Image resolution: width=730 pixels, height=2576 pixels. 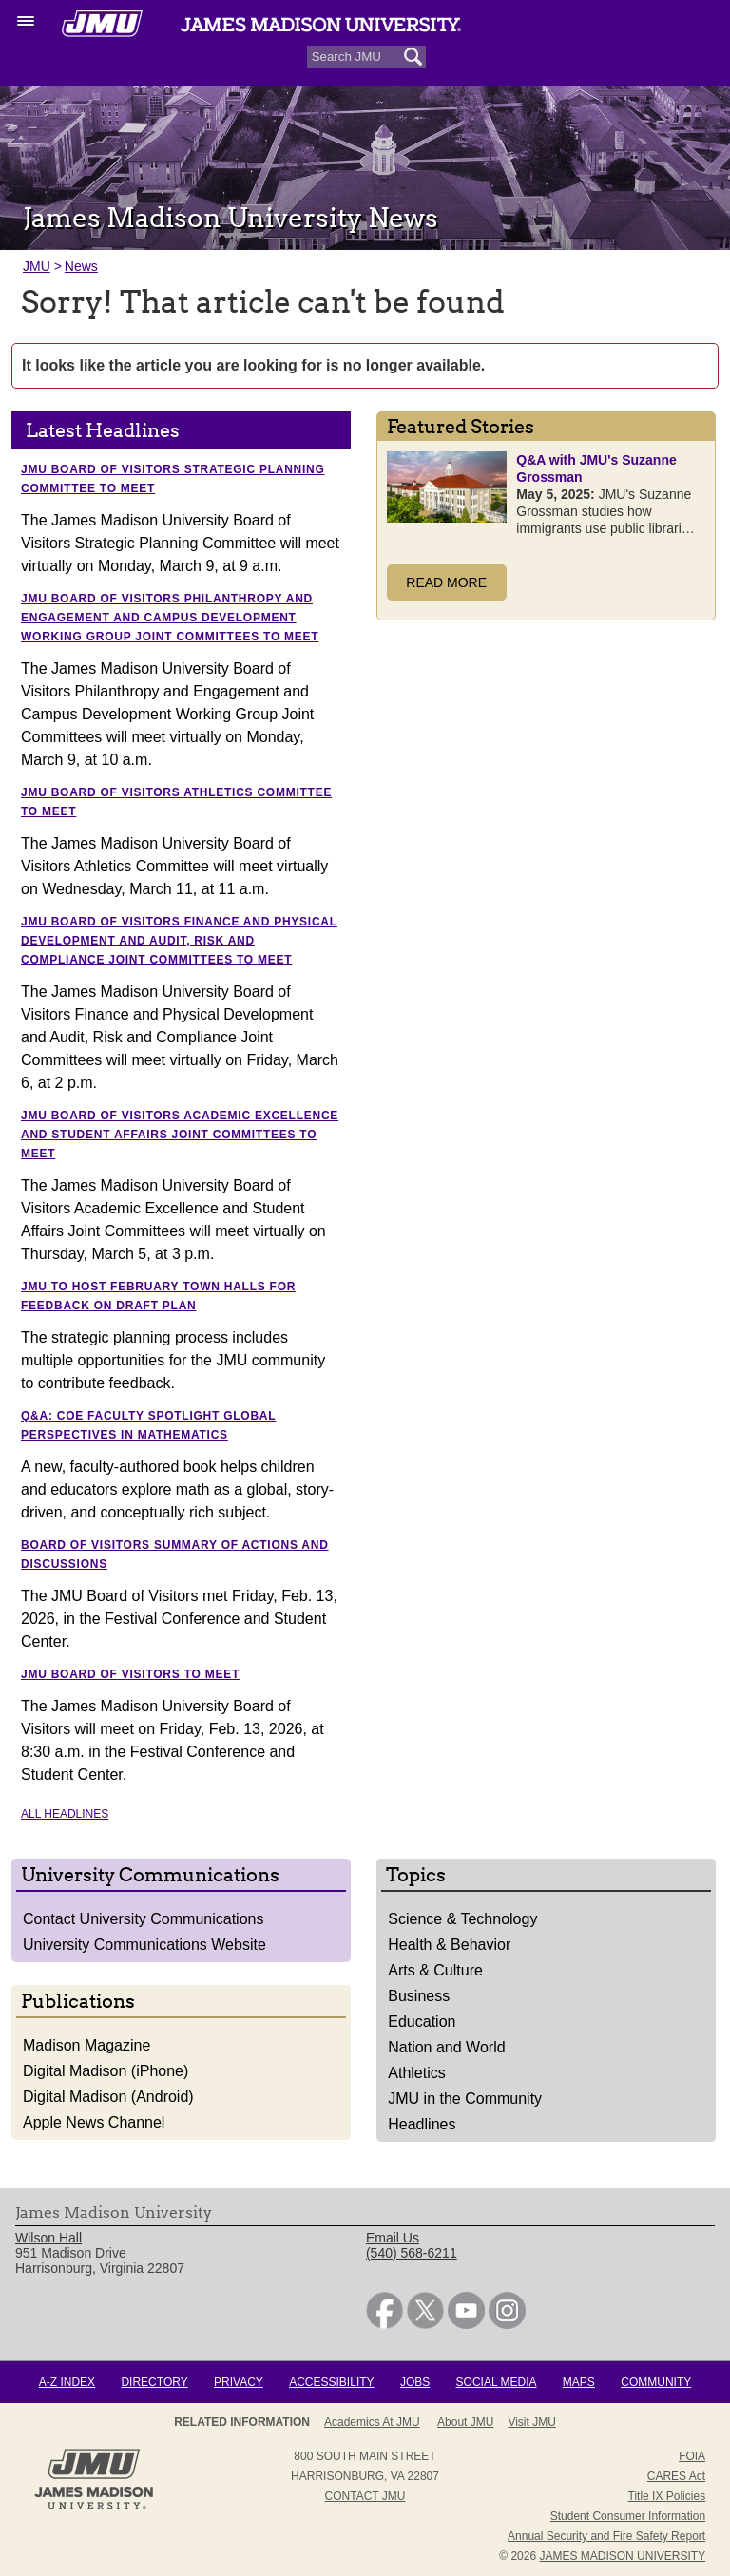 What do you see at coordinates (579, 2382) in the screenshot?
I see `Maps` at bounding box center [579, 2382].